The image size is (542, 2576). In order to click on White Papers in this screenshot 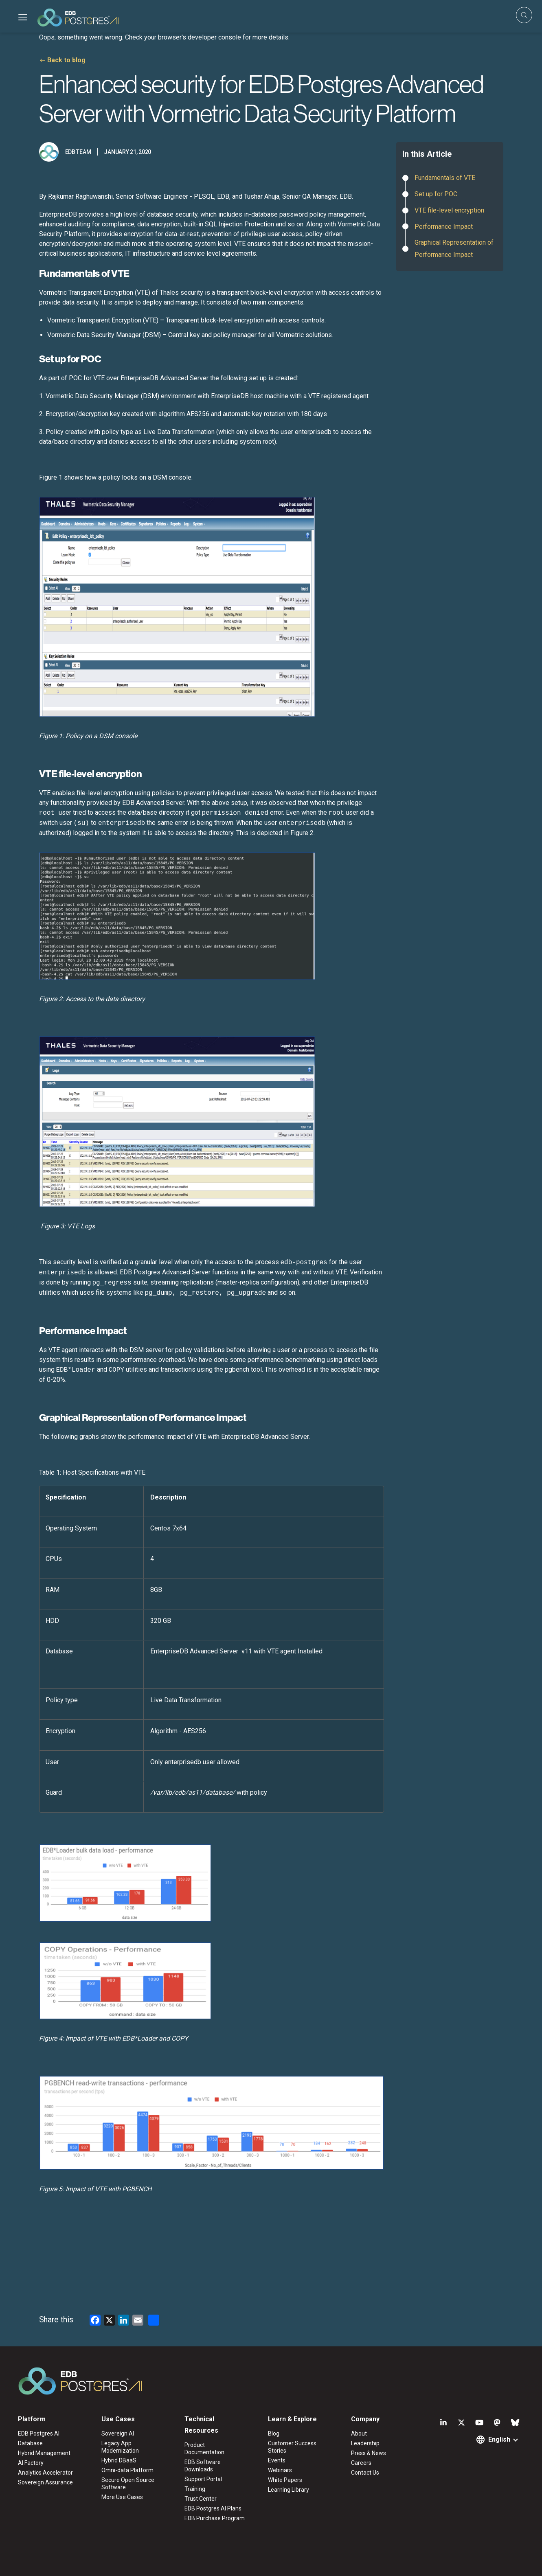, I will do `click(285, 2480)`.